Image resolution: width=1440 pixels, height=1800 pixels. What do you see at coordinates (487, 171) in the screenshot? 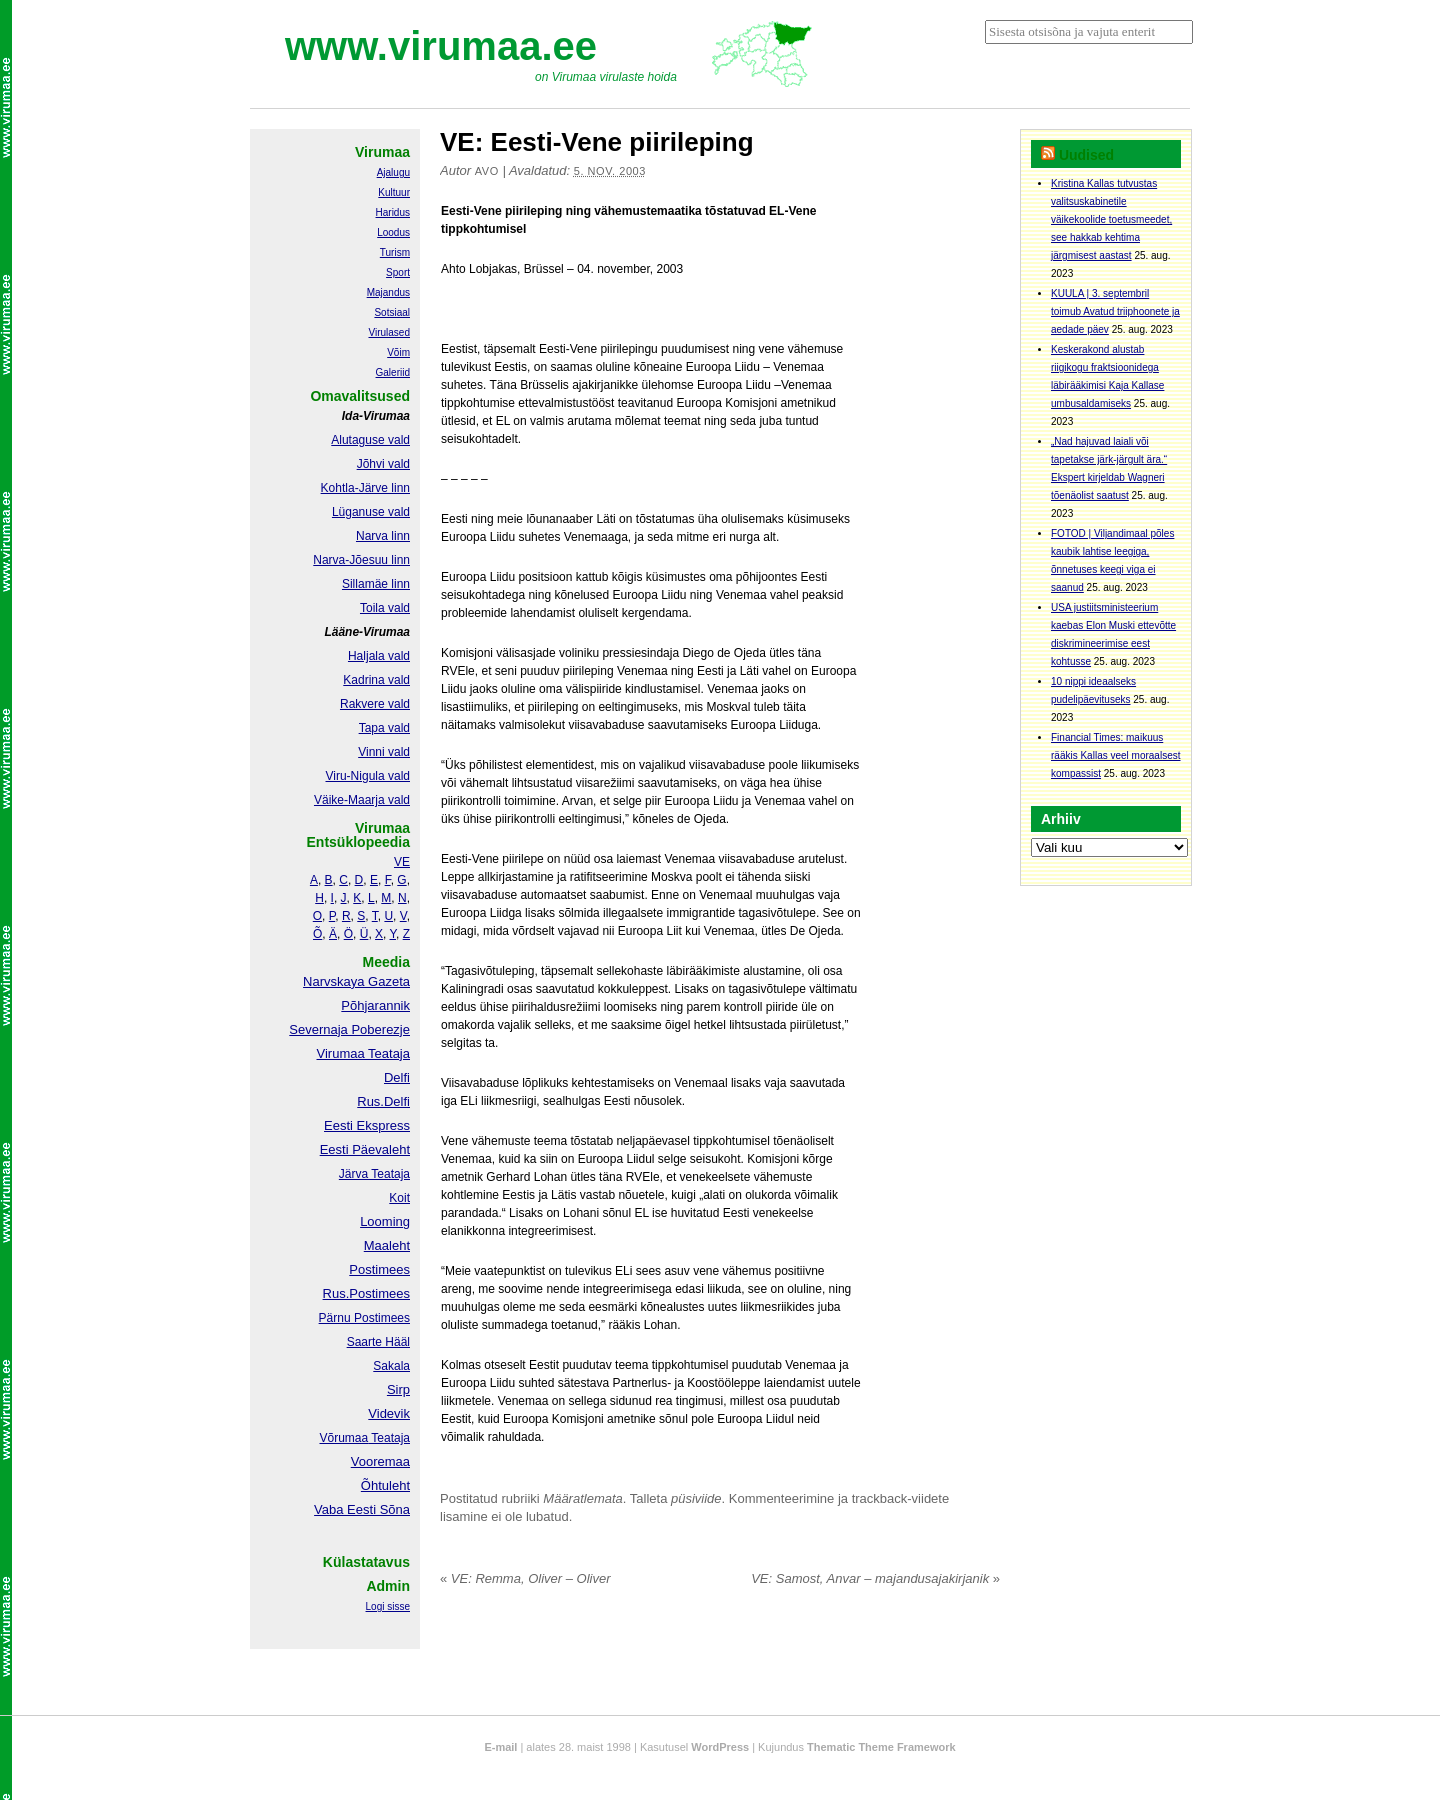
I see `Avo` at bounding box center [487, 171].